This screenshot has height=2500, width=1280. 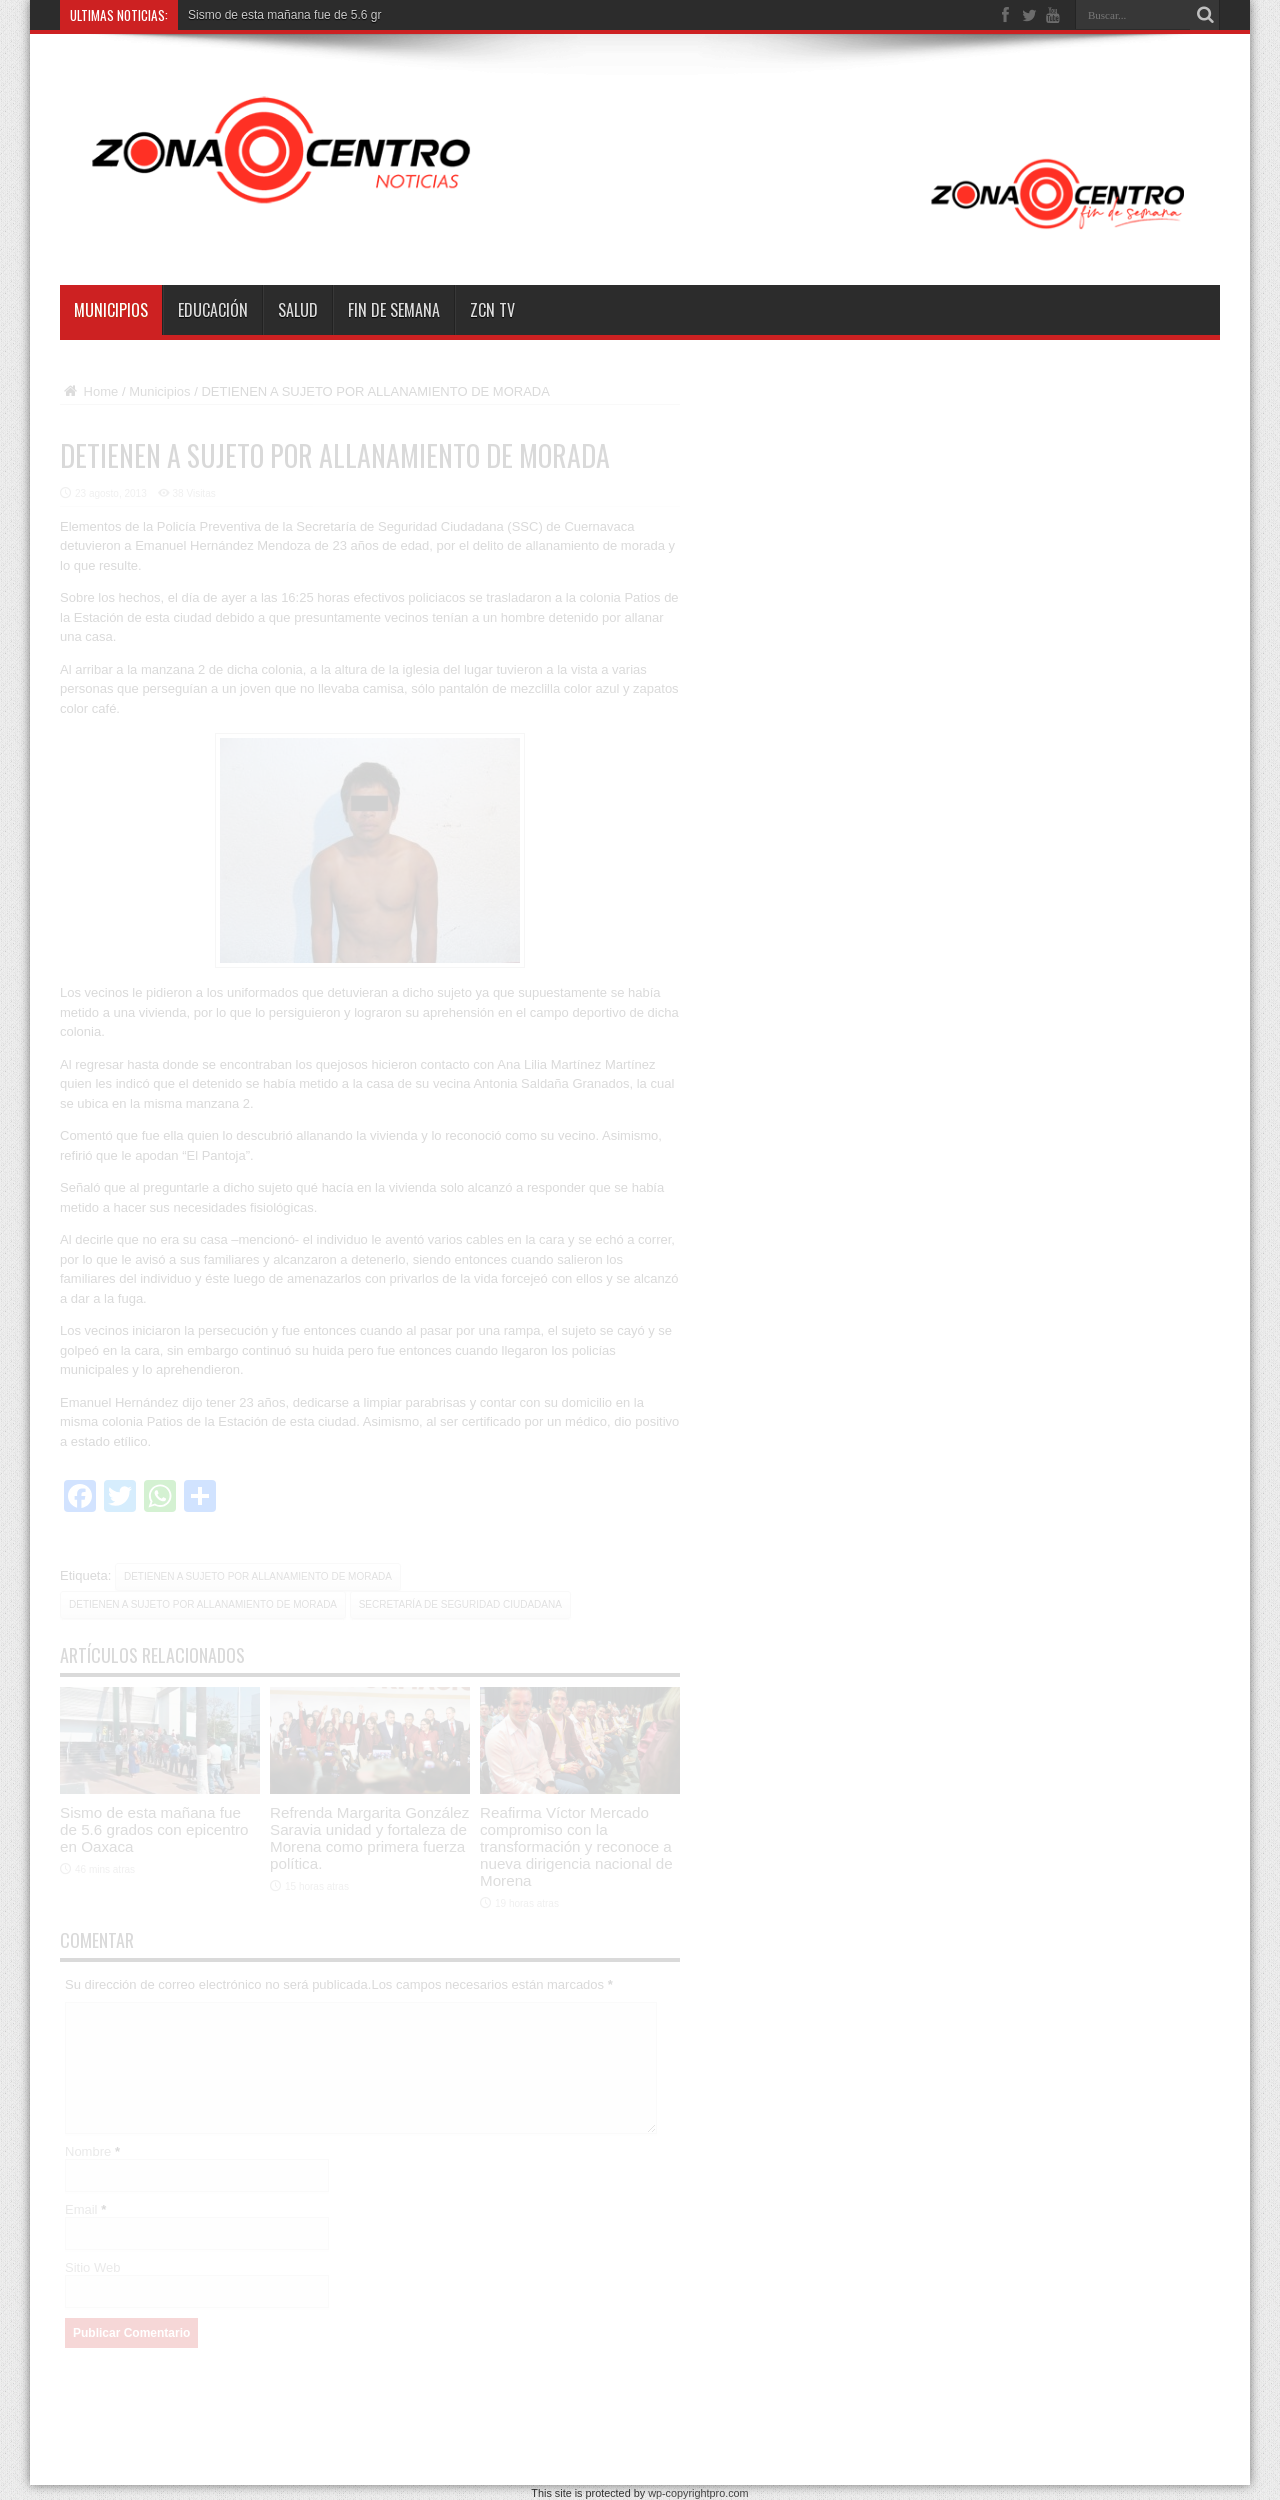 I want to click on Salud, so click(x=298, y=310).